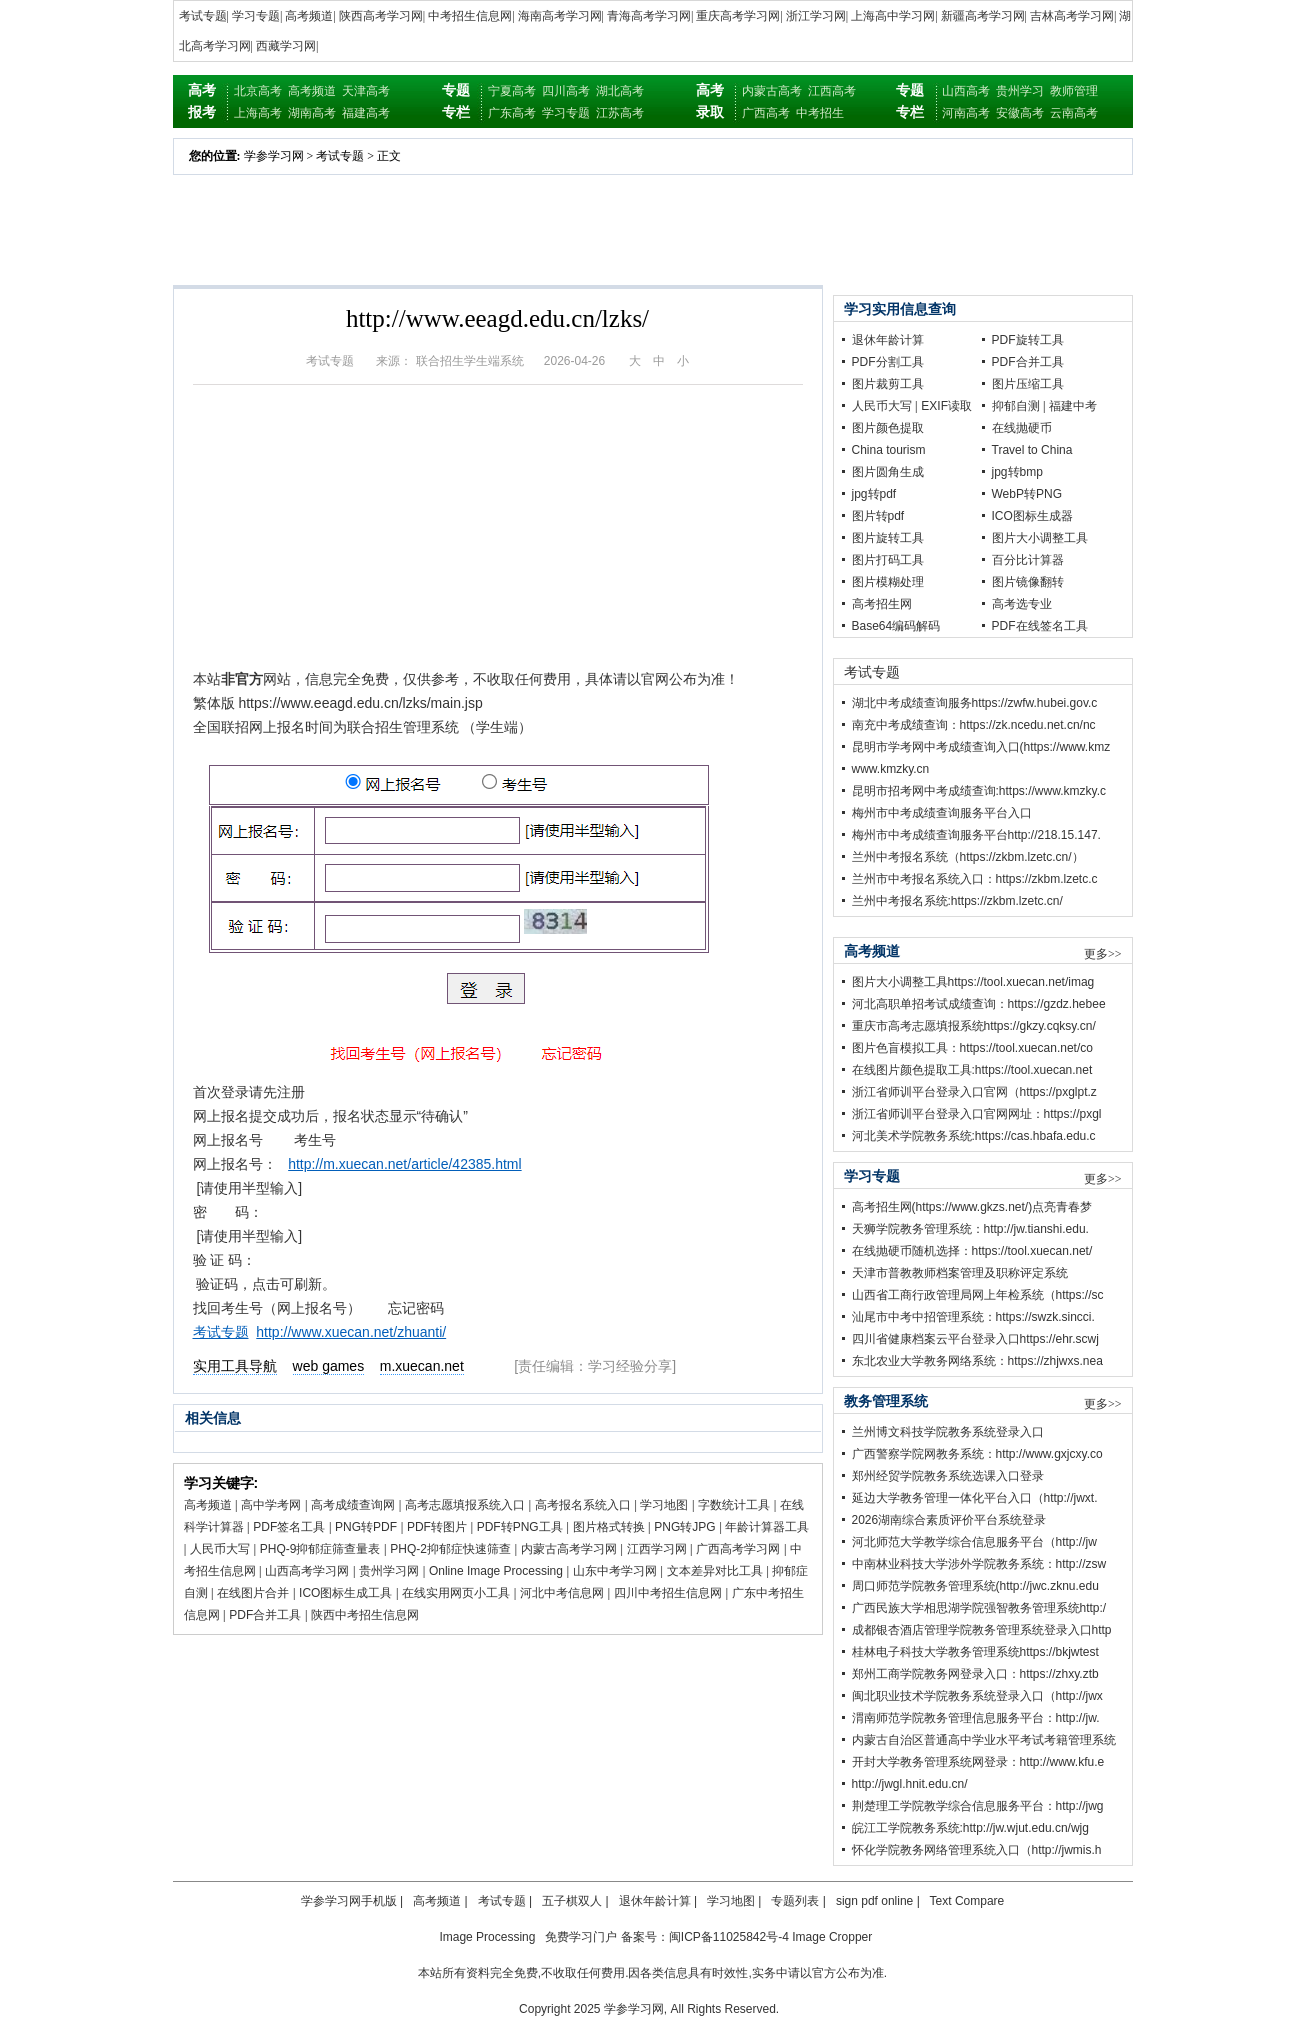  I want to click on 图片旋转工具, so click(888, 538).